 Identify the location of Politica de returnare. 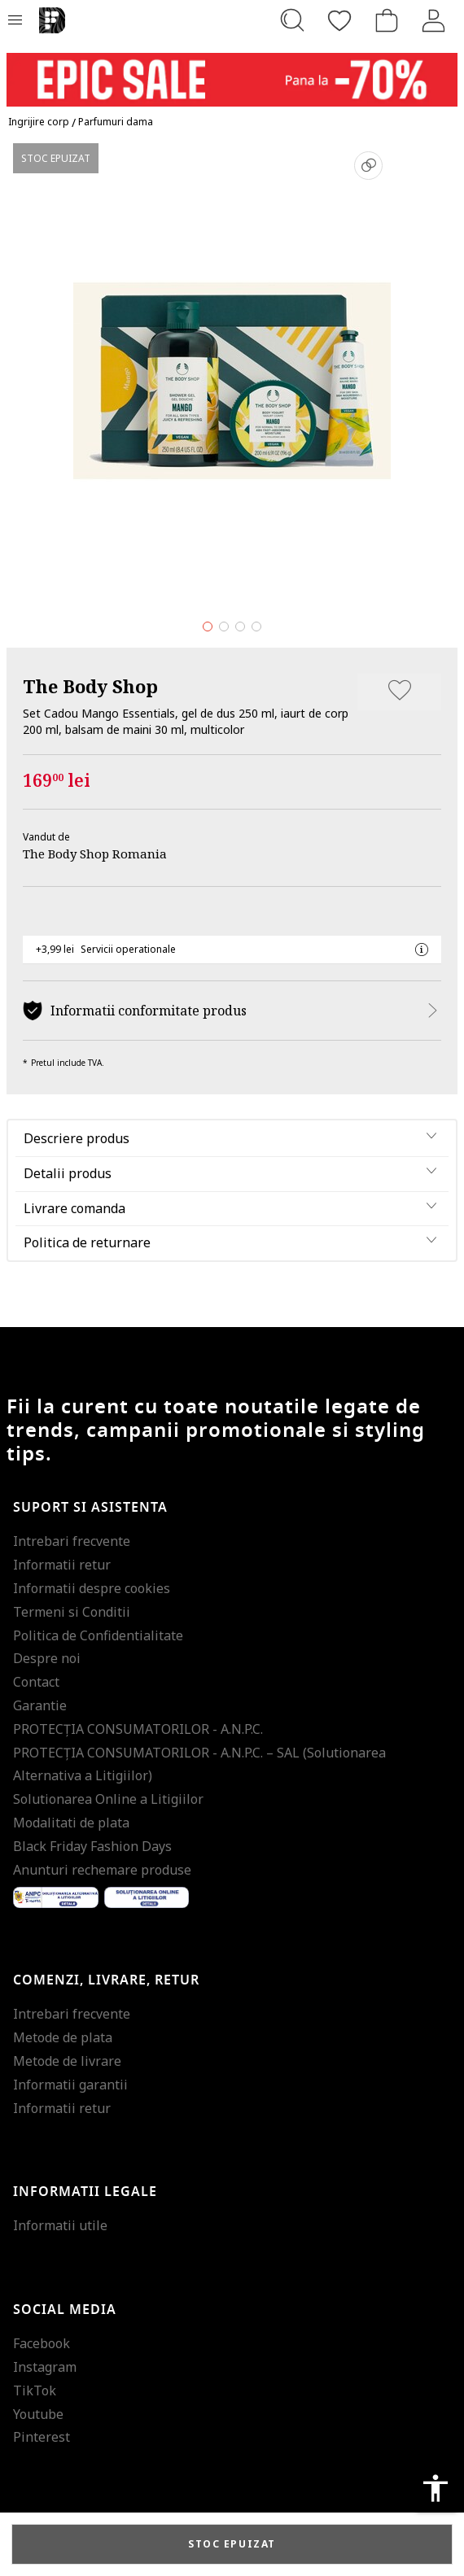
(87, 1242).